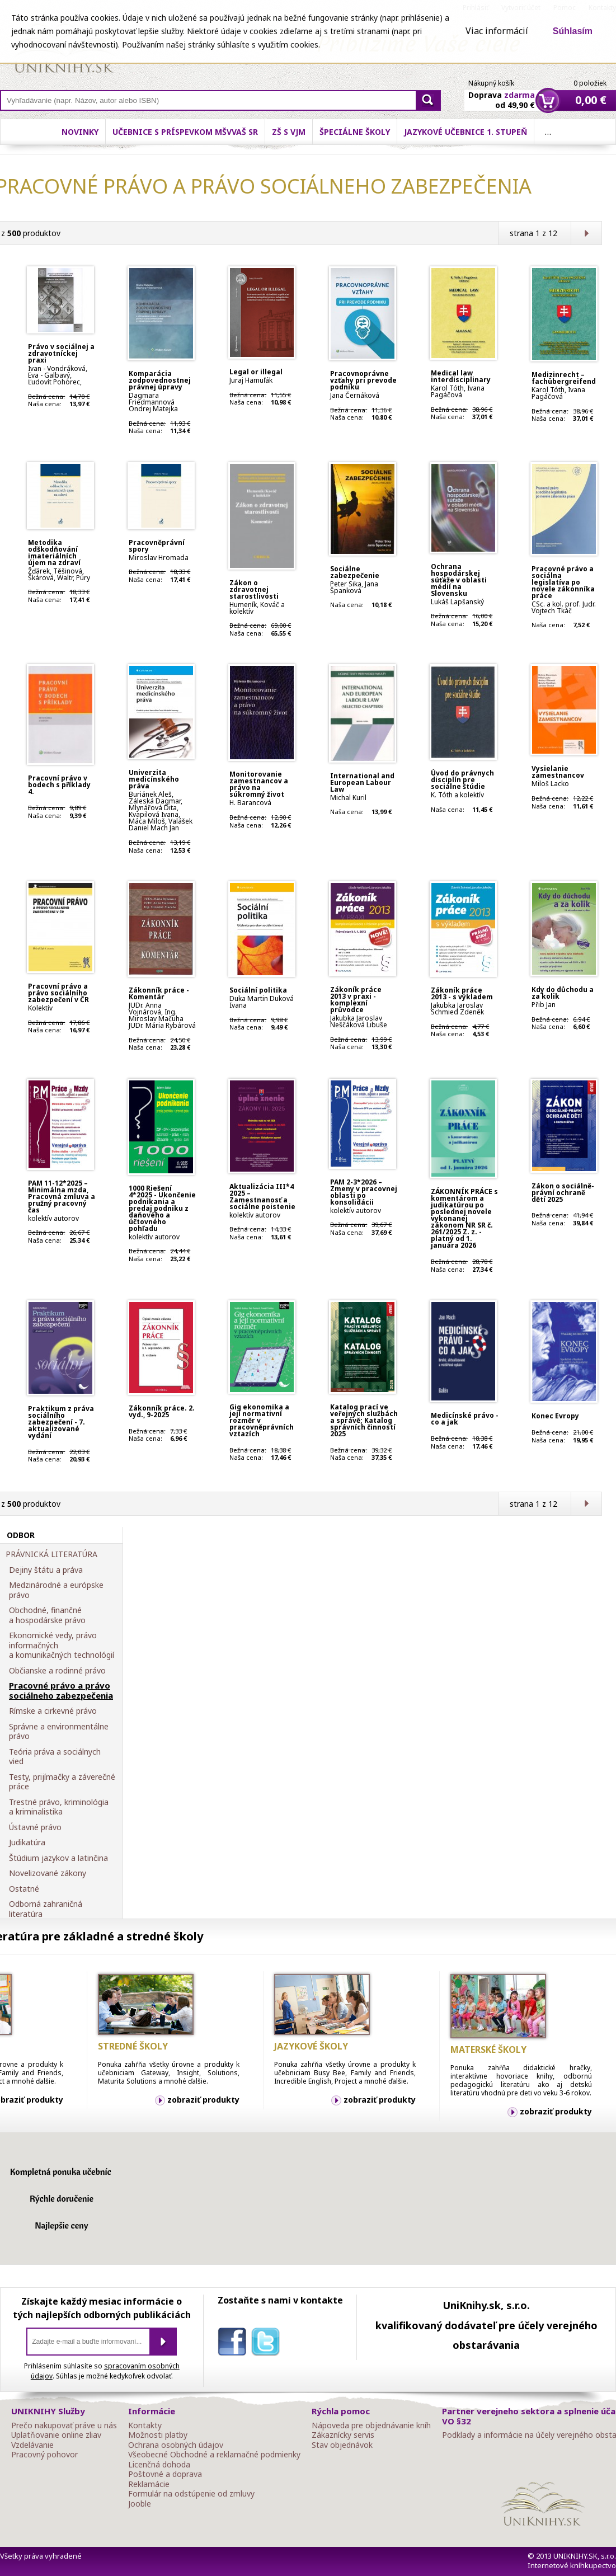 This screenshot has width=616, height=2576. Describe the element at coordinates (214, 2455) in the screenshot. I see `Všeobecné Obchodné a reklamačné podmienky` at that location.